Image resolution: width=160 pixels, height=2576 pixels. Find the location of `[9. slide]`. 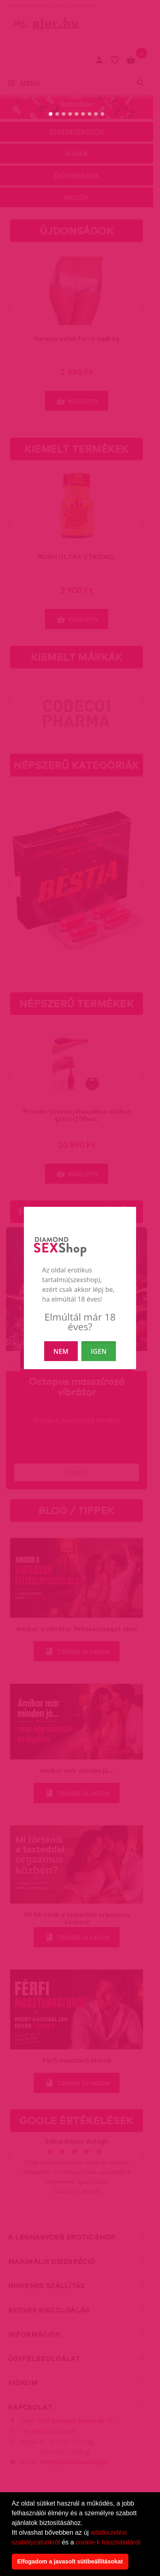

[9. slide] is located at coordinates (103, 114).